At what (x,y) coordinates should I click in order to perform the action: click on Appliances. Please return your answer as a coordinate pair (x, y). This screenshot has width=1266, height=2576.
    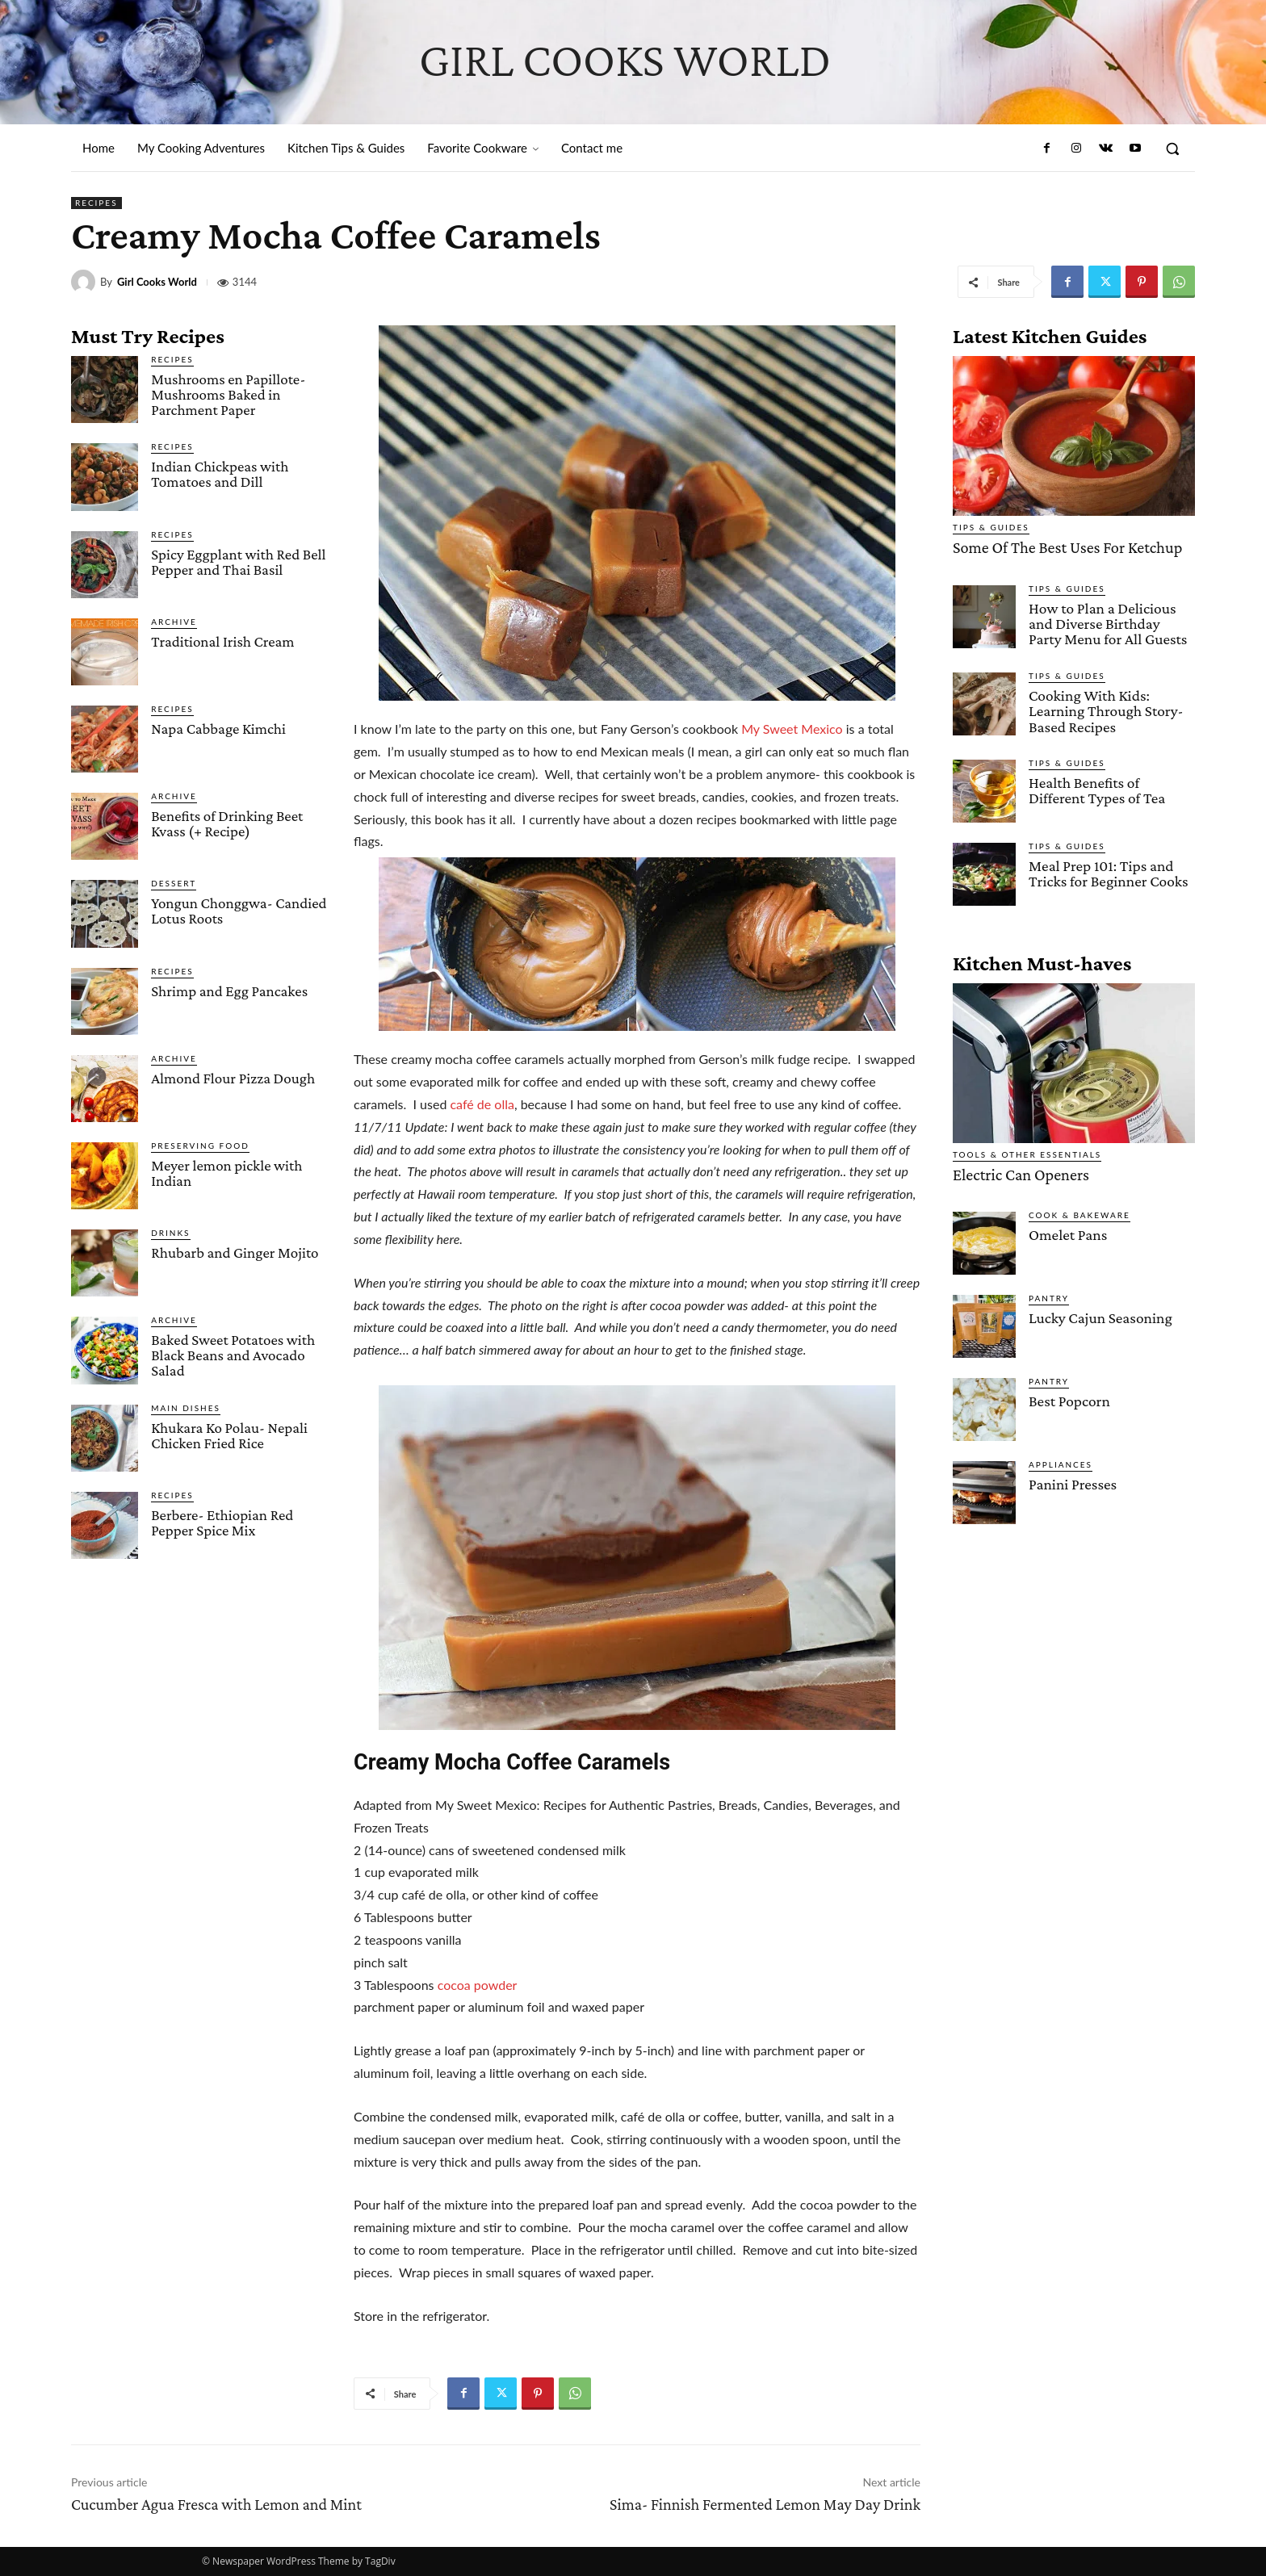
    Looking at the image, I should click on (1060, 1460).